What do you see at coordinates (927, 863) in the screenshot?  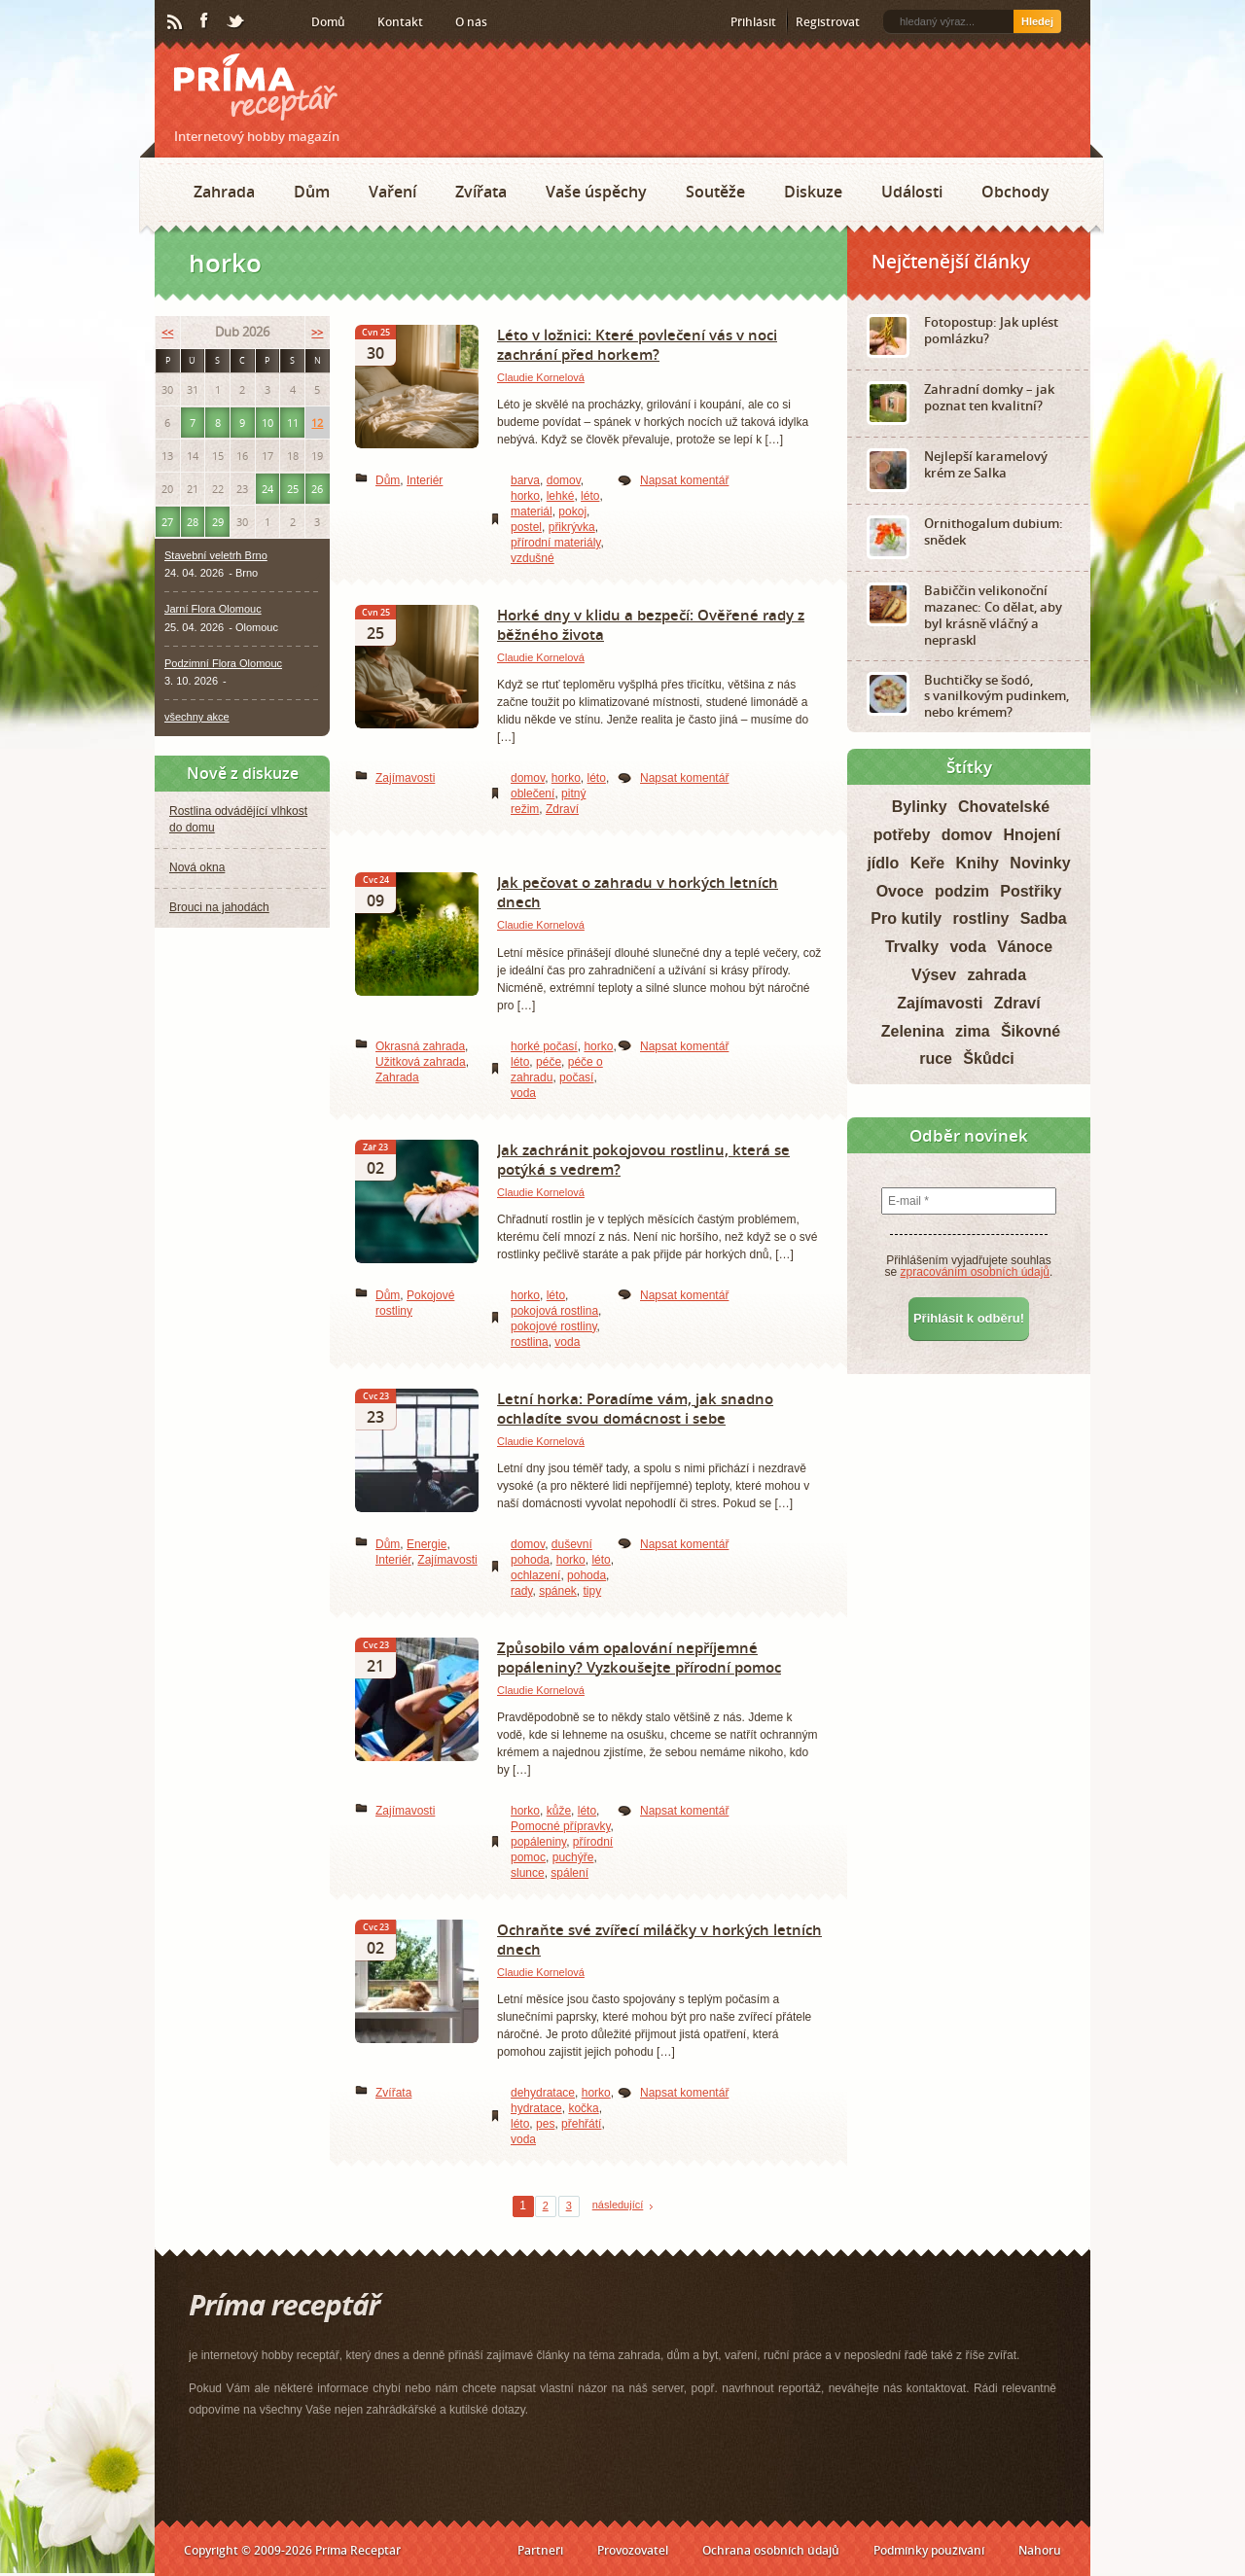 I see `Keře` at bounding box center [927, 863].